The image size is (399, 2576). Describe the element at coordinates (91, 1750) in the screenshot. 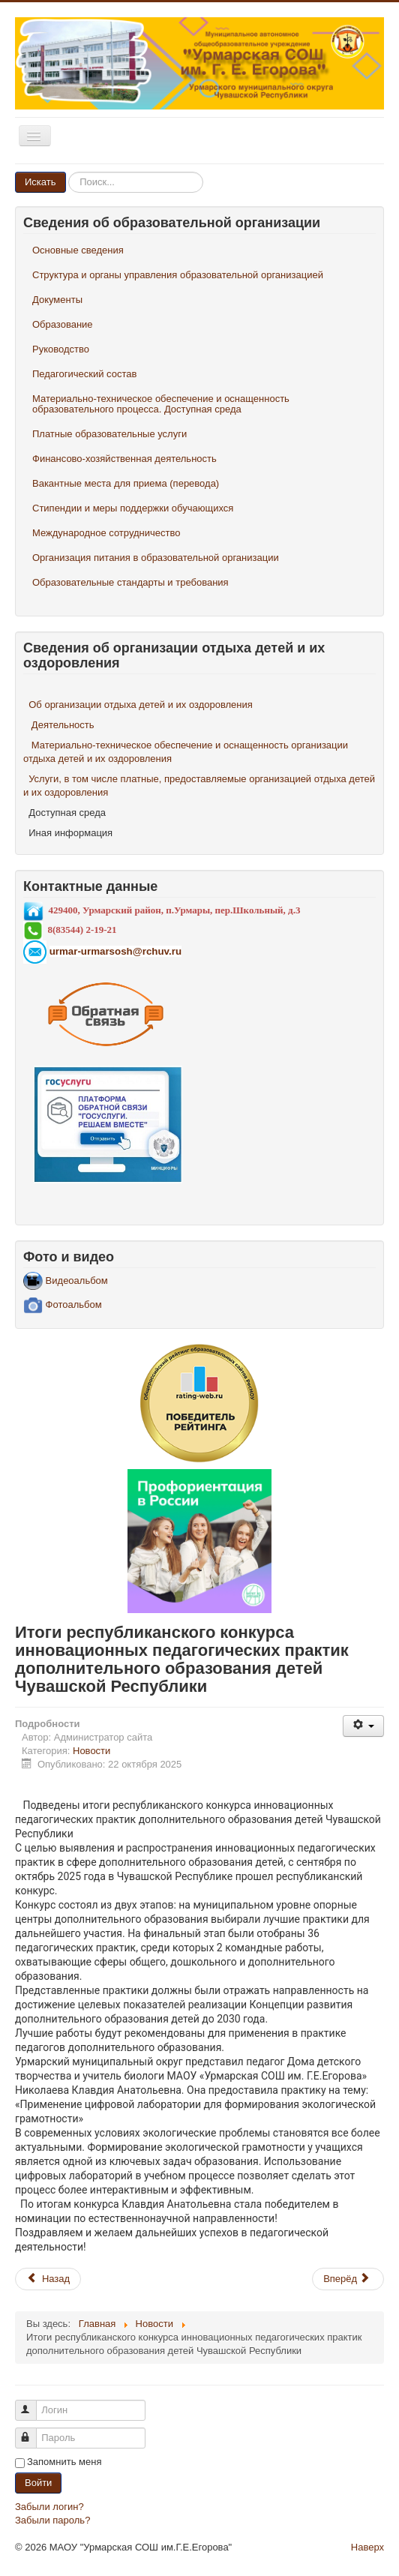

I see `Новости` at that location.